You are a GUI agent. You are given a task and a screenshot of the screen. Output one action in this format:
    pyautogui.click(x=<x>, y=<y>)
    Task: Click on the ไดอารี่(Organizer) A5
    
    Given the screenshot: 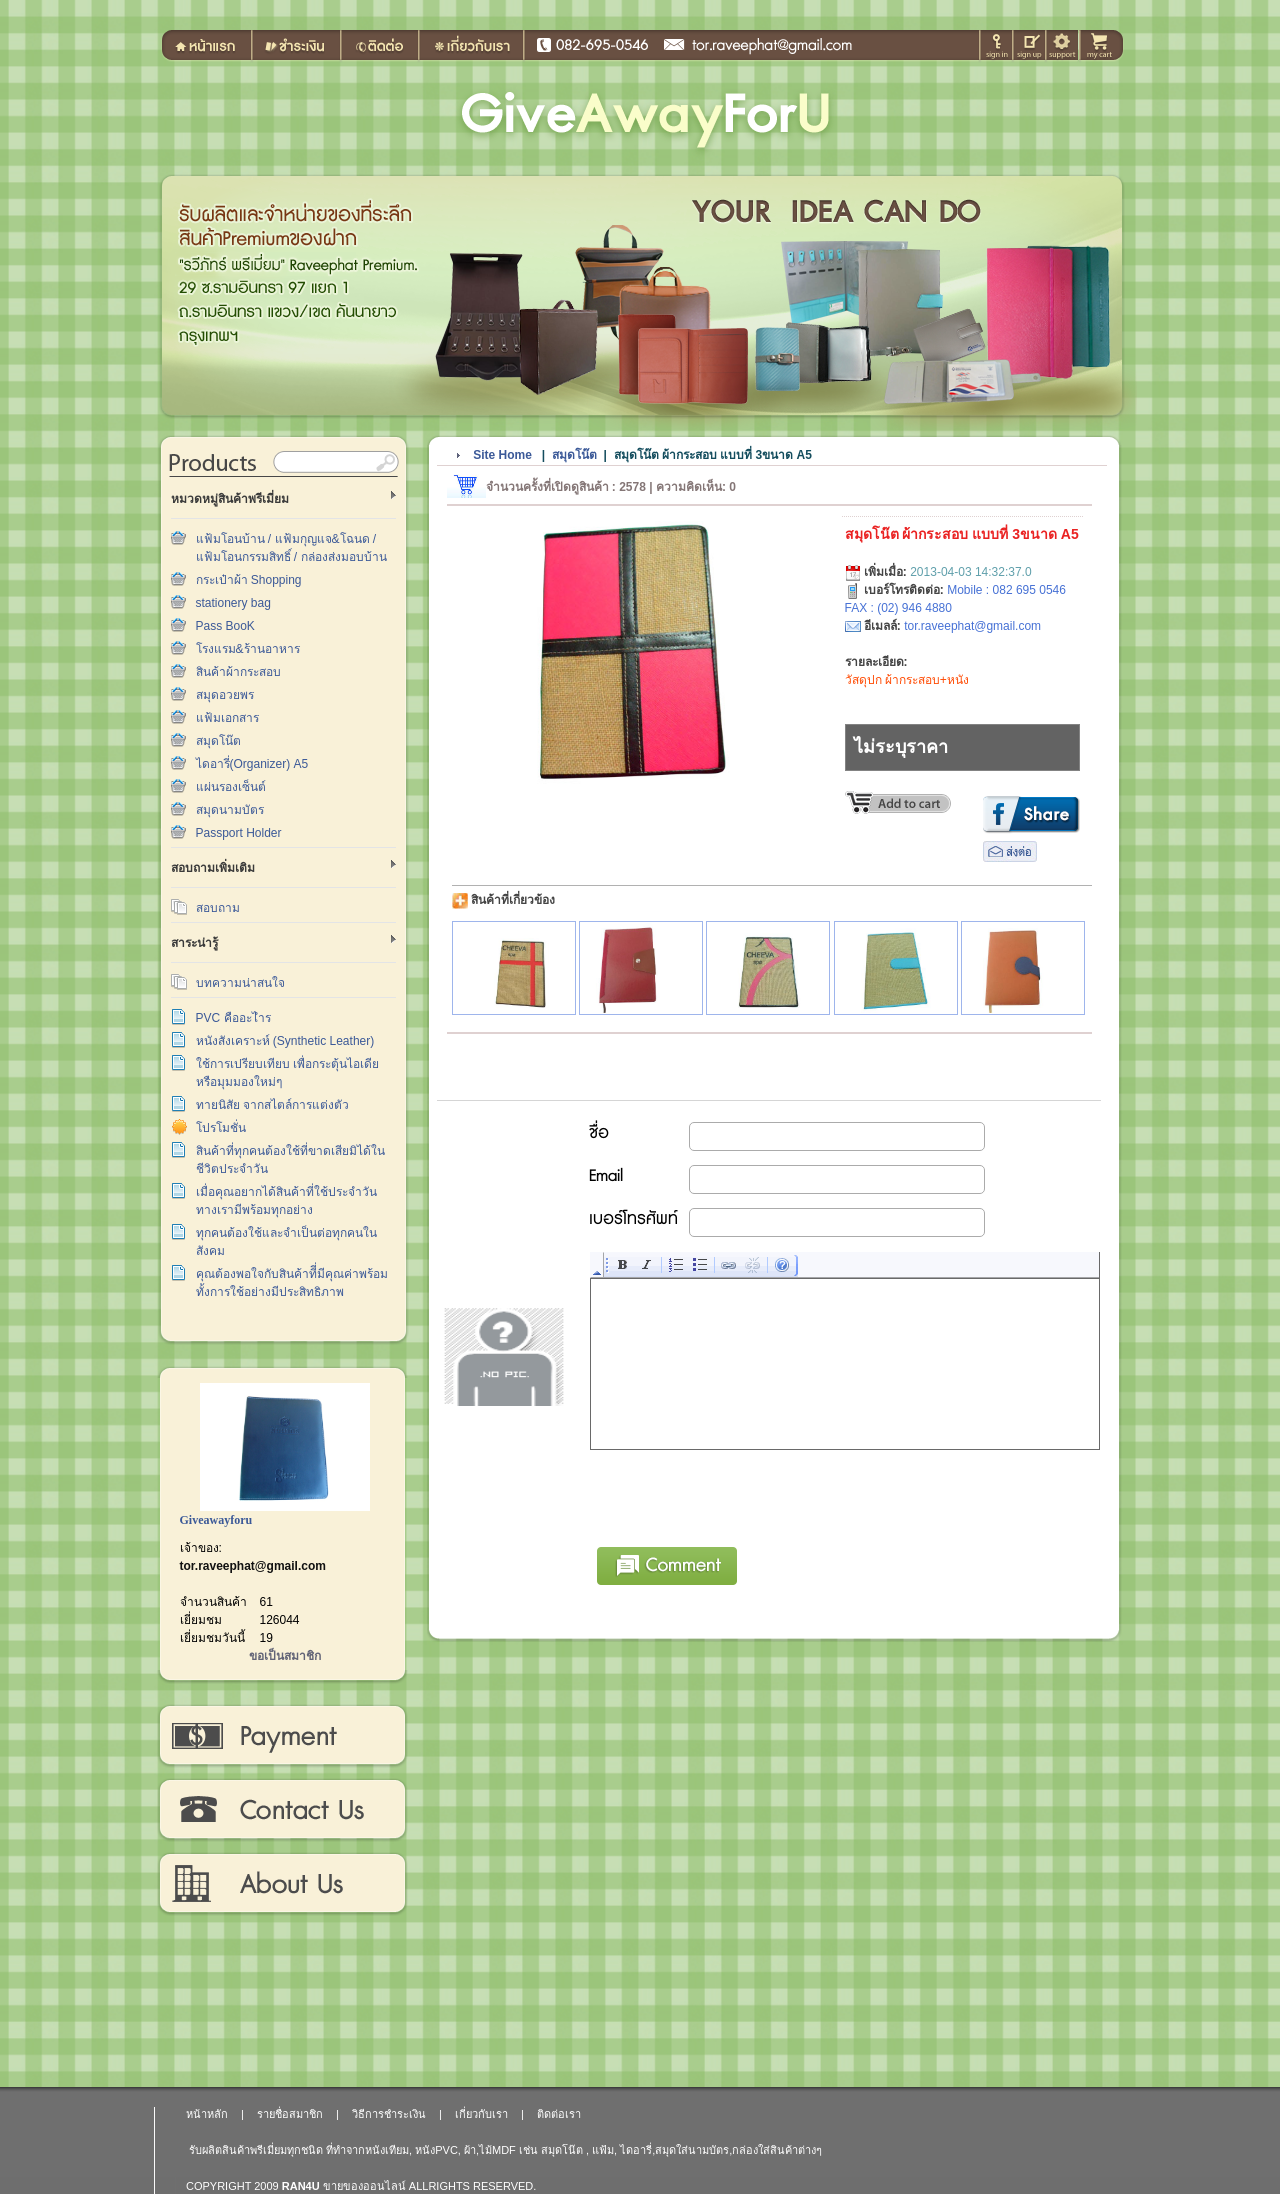 What is the action you would take?
    pyautogui.click(x=252, y=764)
    